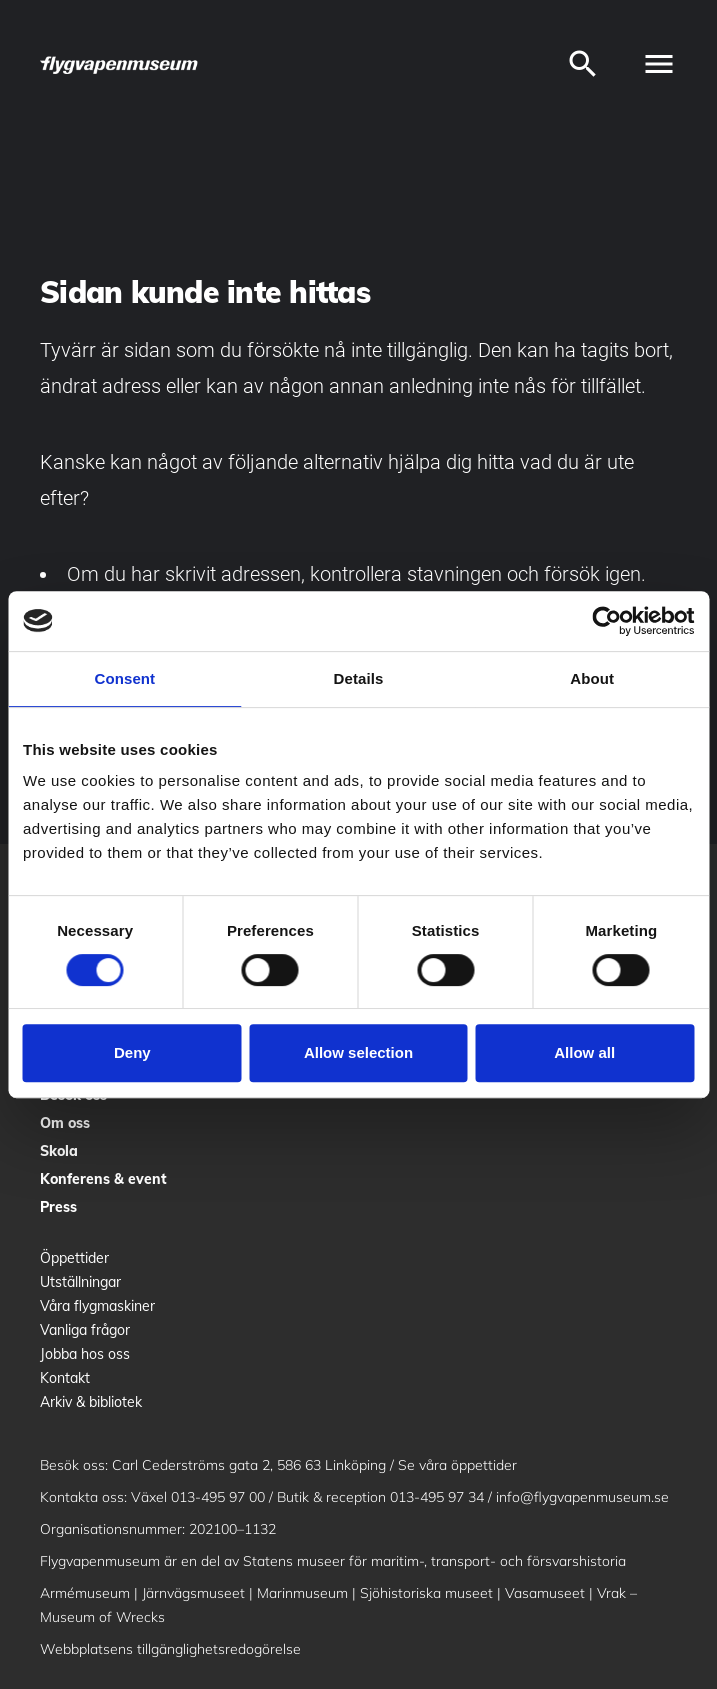  What do you see at coordinates (120, 64) in the screenshot?
I see `[logo]` at bounding box center [120, 64].